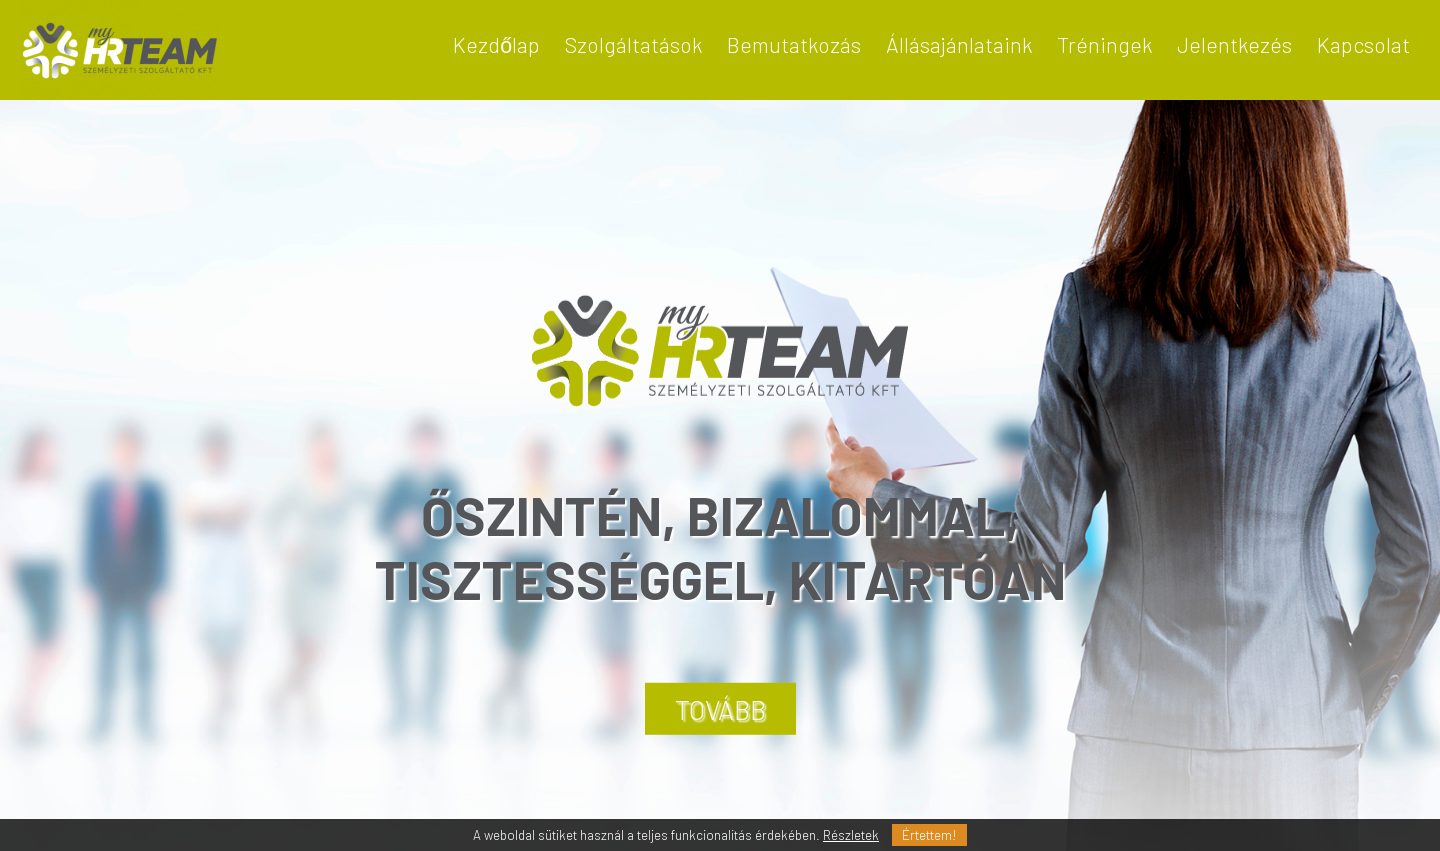 The height and width of the screenshot is (851, 1440). Describe the element at coordinates (720, 709) in the screenshot. I see `TOVÁBB` at that location.